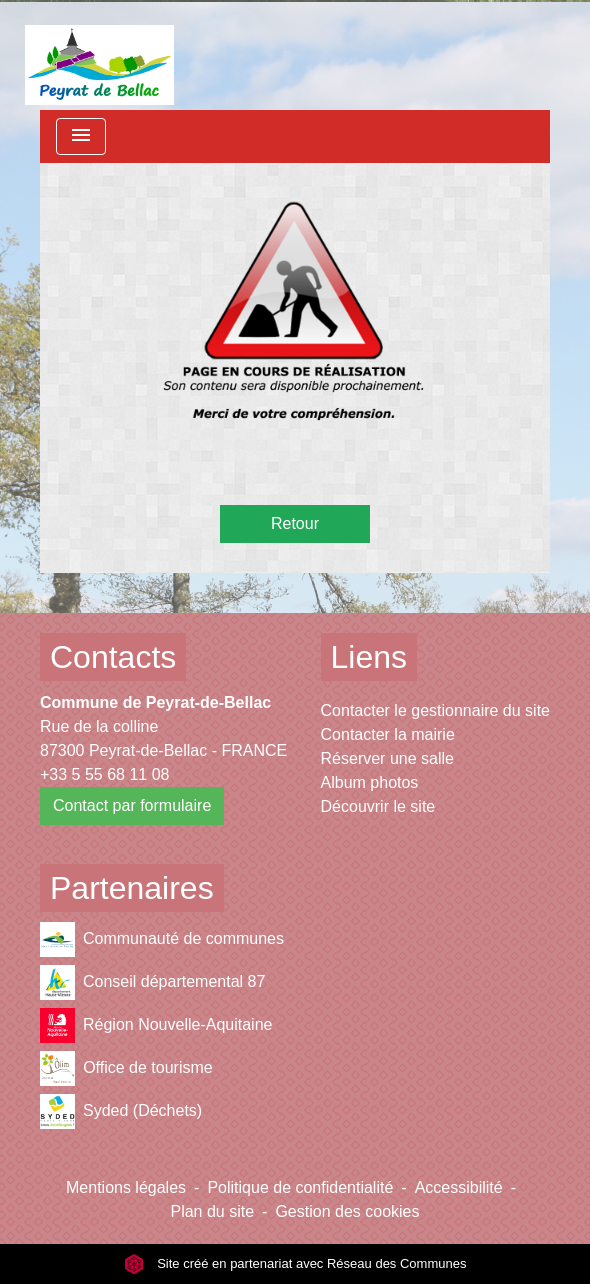 The height and width of the screenshot is (1284, 590). Describe the element at coordinates (132, 805) in the screenshot. I see `Contact par formulaire` at that location.